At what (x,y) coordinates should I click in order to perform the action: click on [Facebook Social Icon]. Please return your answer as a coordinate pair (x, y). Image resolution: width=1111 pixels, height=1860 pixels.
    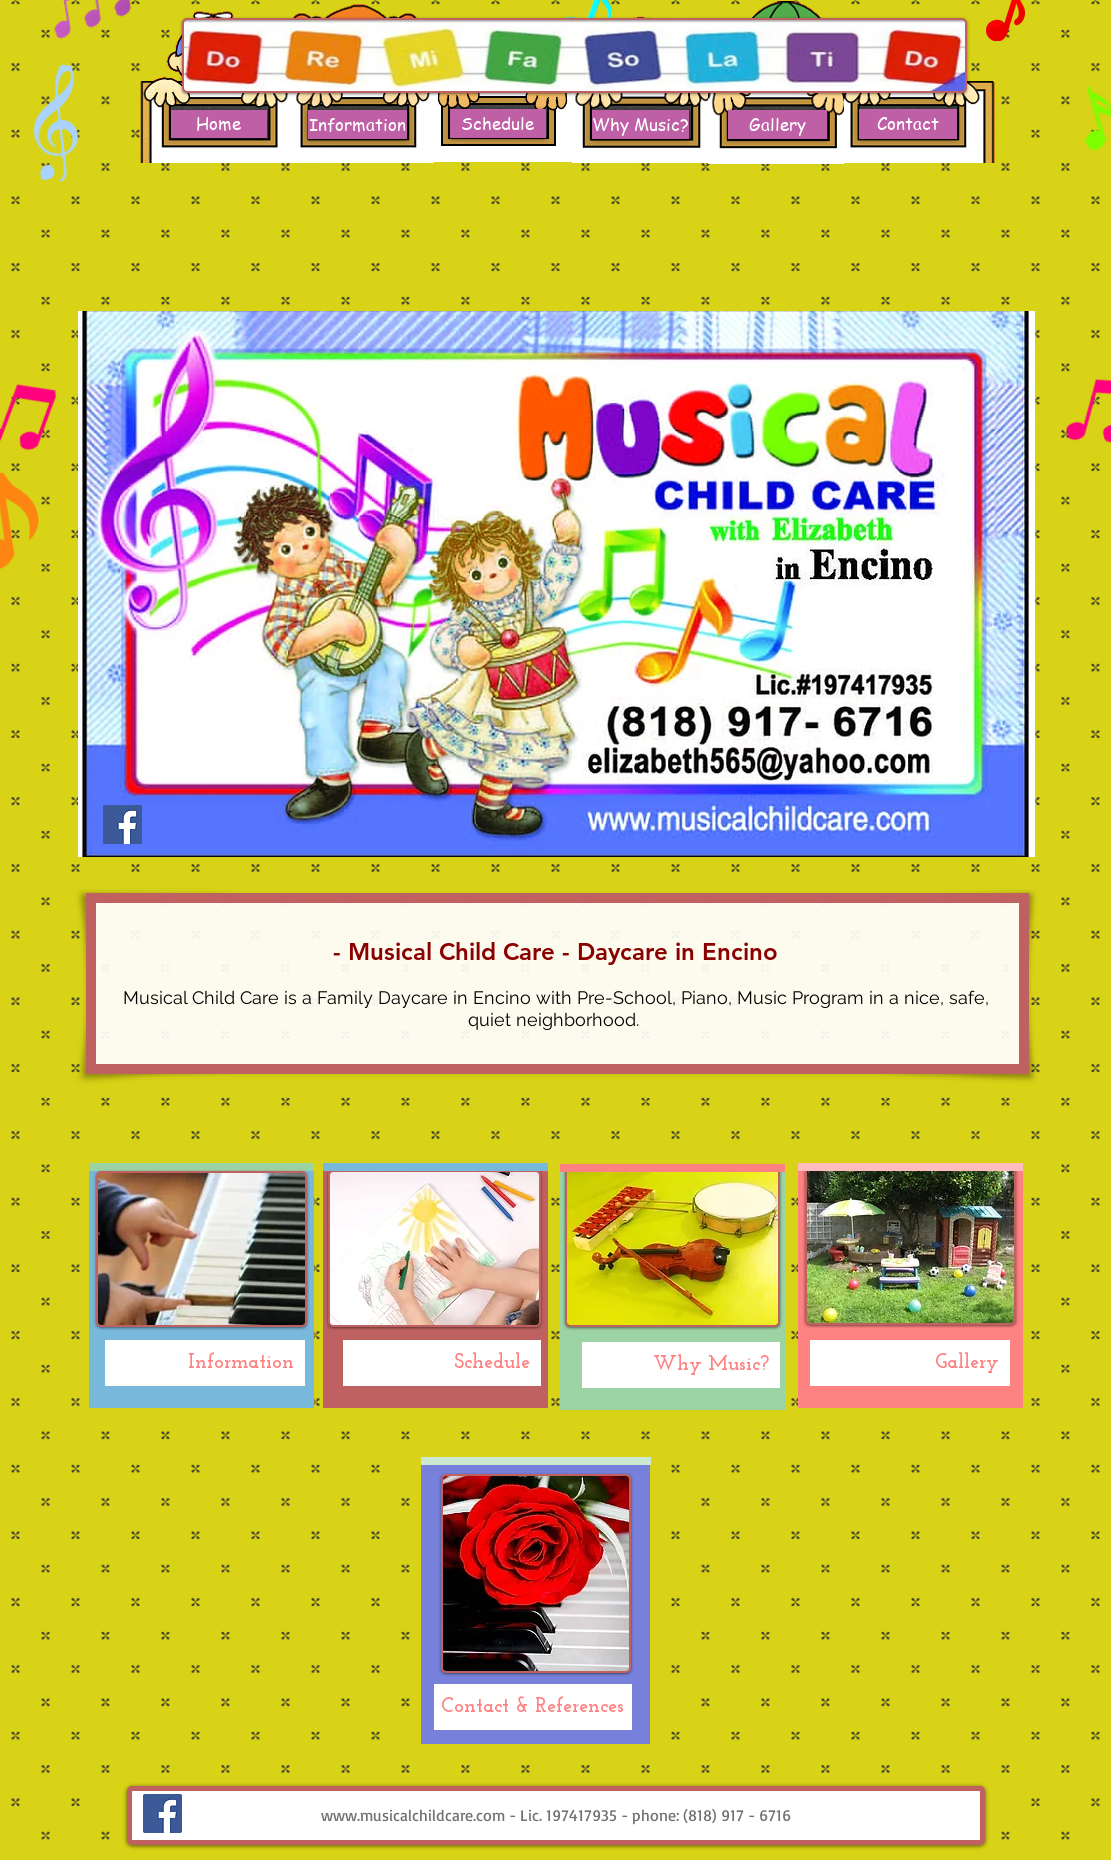
    Looking at the image, I should click on (122, 824).